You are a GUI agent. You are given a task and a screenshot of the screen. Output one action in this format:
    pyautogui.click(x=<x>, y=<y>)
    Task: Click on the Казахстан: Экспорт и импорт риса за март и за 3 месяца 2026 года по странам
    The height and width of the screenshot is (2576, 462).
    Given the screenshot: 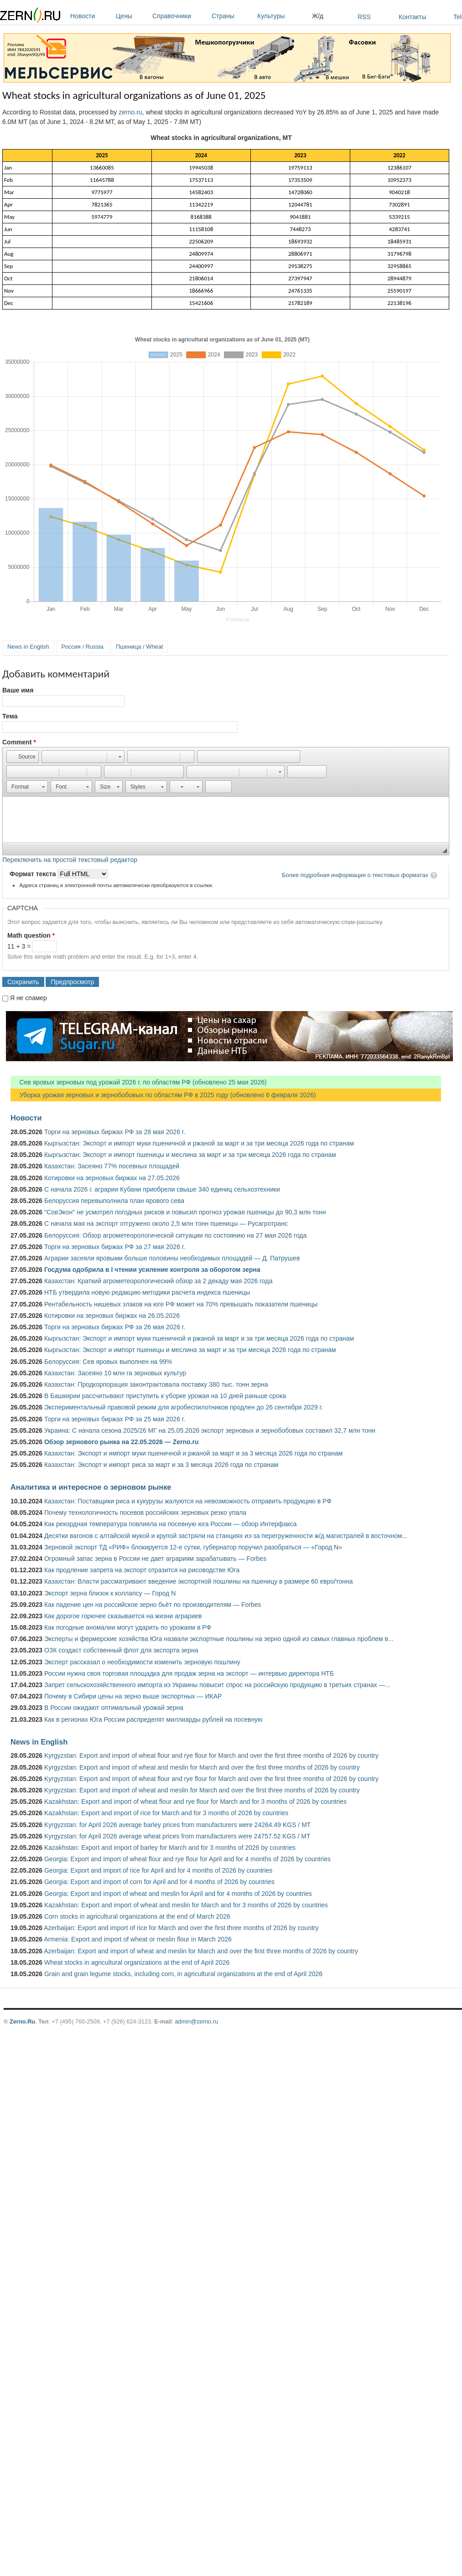 What is the action you would take?
    pyautogui.click(x=161, y=1464)
    